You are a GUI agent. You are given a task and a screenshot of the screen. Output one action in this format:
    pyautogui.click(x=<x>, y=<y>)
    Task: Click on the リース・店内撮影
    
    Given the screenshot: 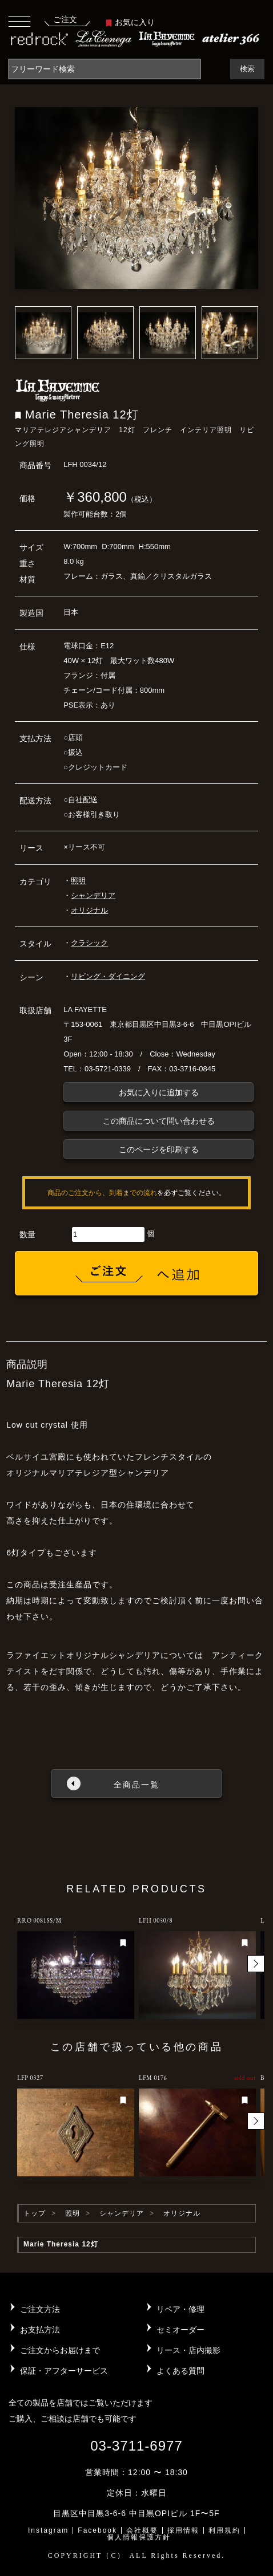 What is the action you would take?
    pyautogui.click(x=188, y=2350)
    